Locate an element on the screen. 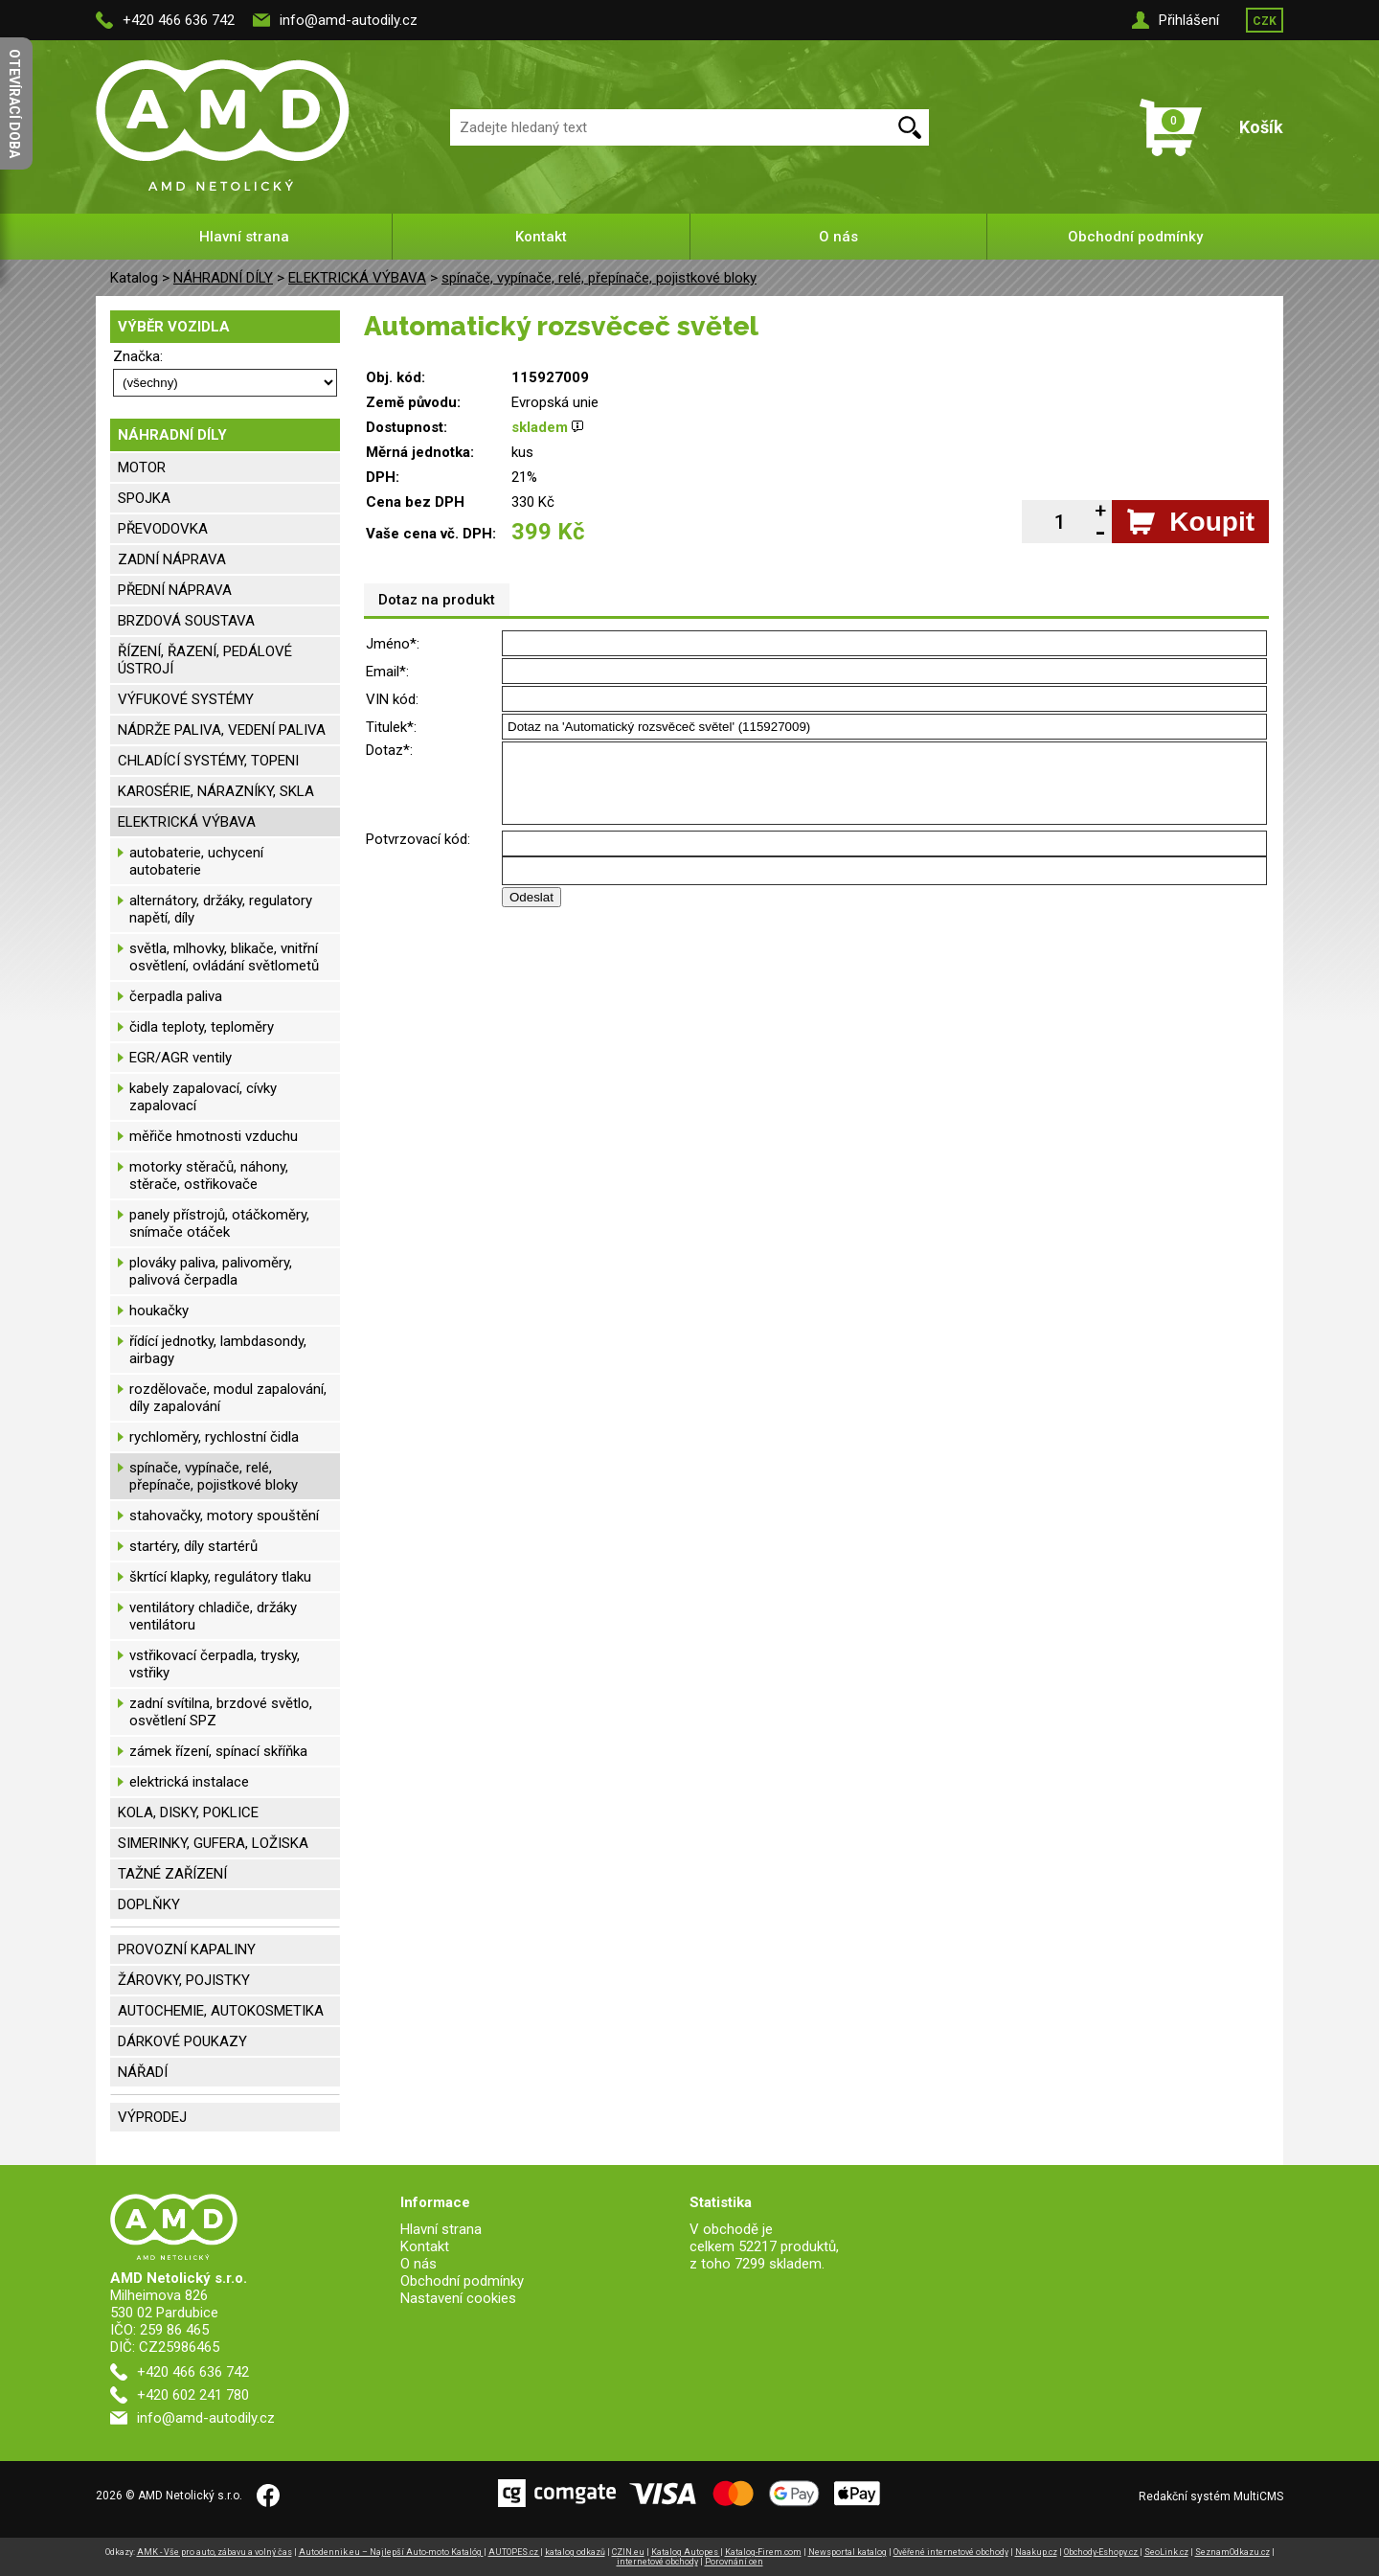 Image resolution: width=1379 pixels, height=2576 pixels. Redakční systém MultiCMS is located at coordinates (1211, 2496).